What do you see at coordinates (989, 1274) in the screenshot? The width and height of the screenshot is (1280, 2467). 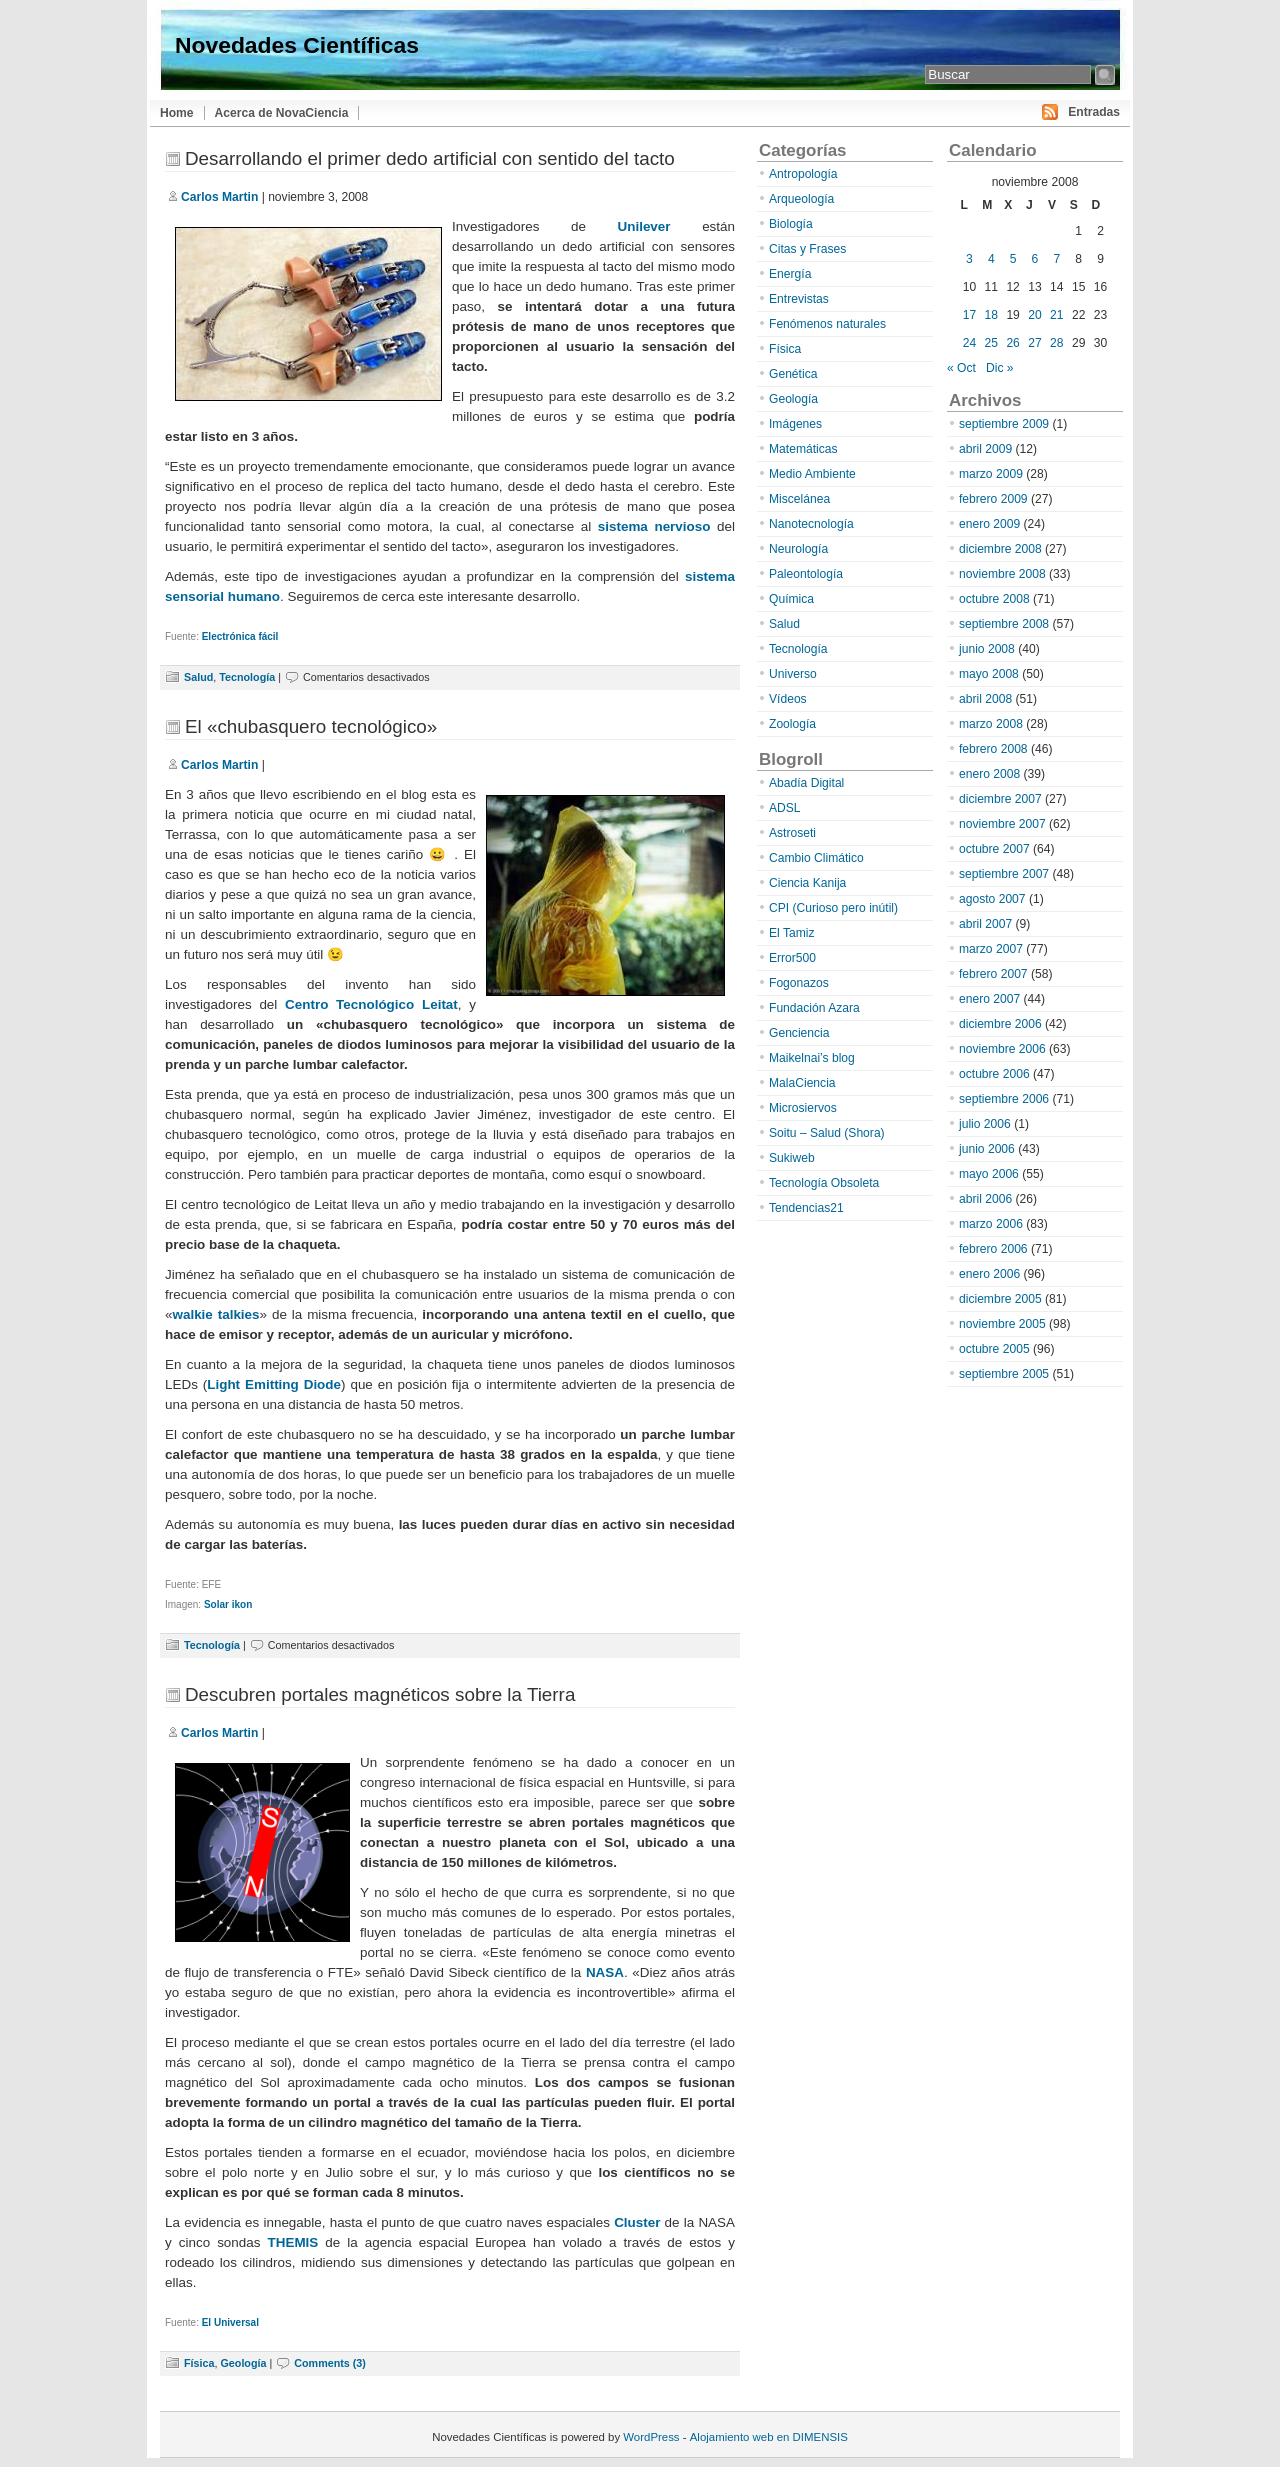 I see `enero 2006` at bounding box center [989, 1274].